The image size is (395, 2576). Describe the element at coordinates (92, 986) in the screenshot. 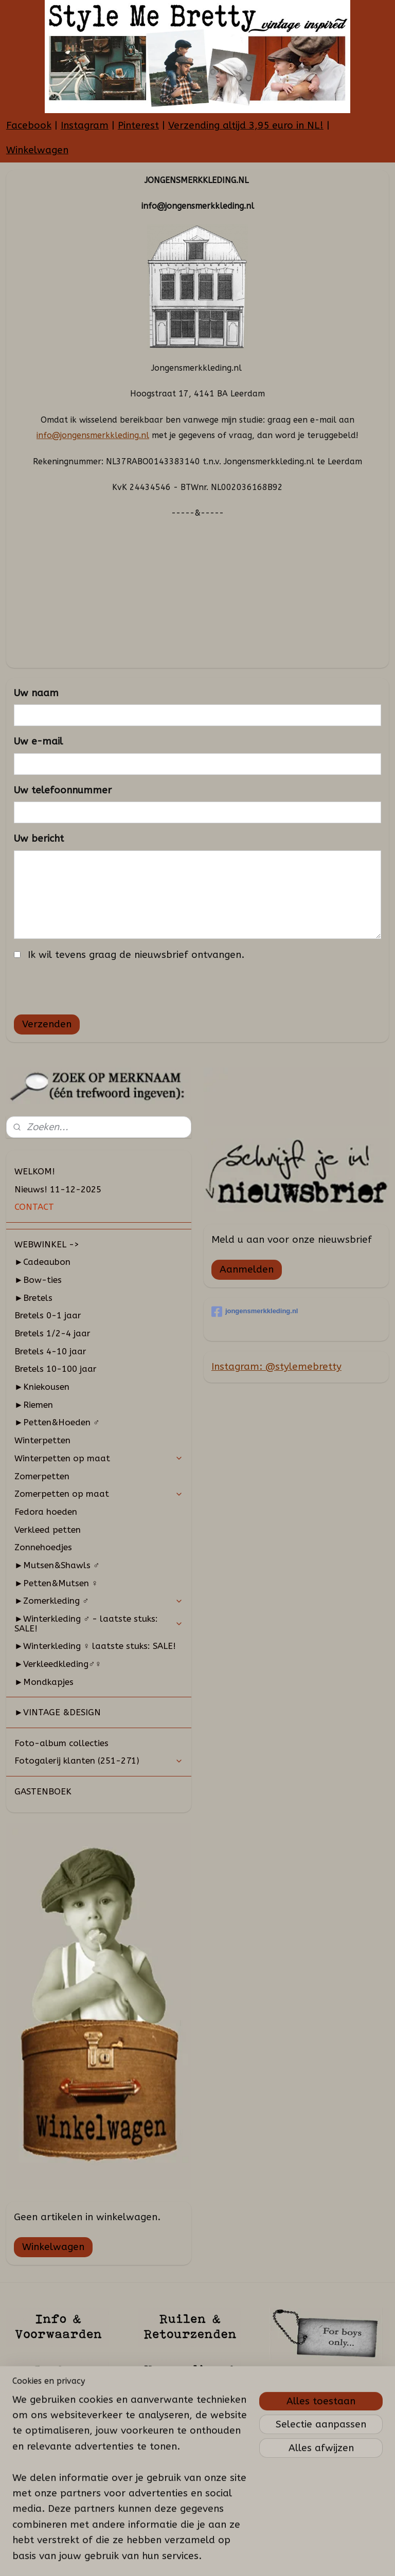

I see `[presentation]` at that location.